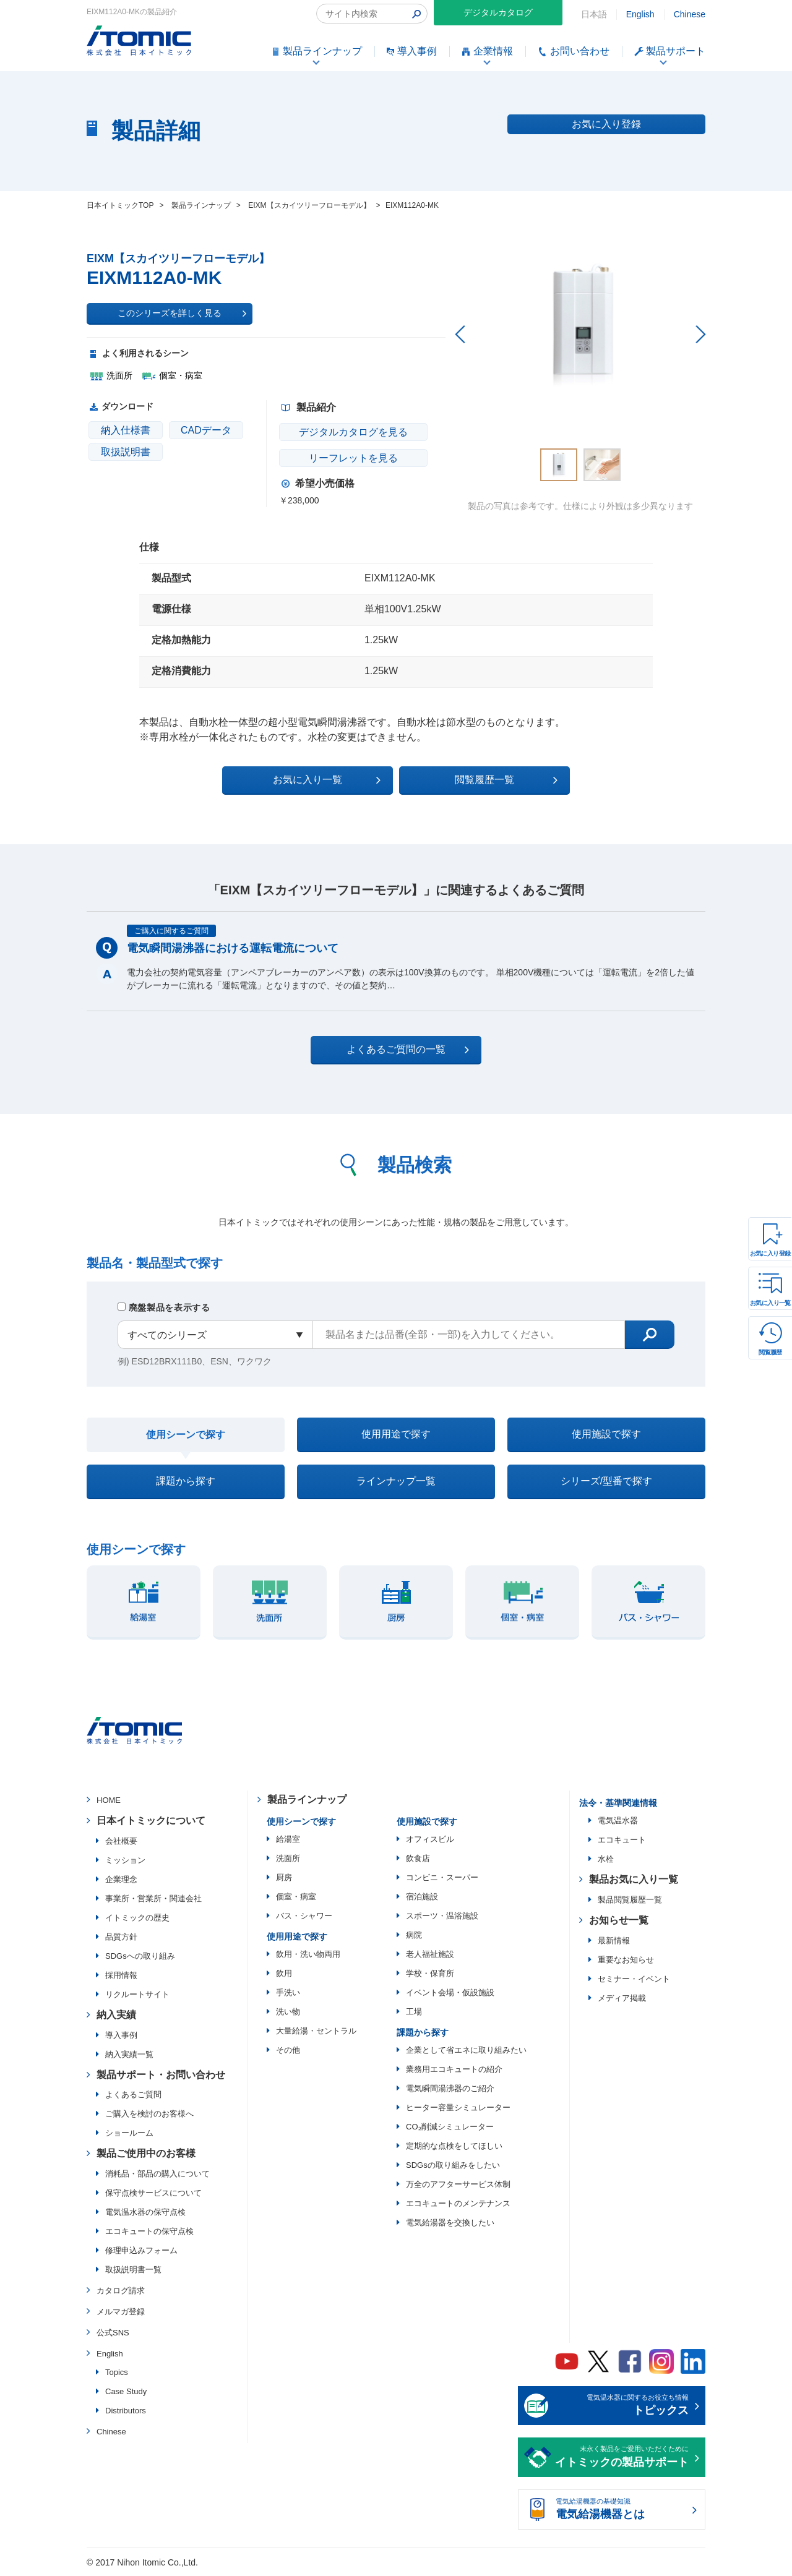 This screenshot has width=792, height=2576. What do you see at coordinates (414, 2011) in the screenshot?
I see `工場` at bounding box center [414, 2011].